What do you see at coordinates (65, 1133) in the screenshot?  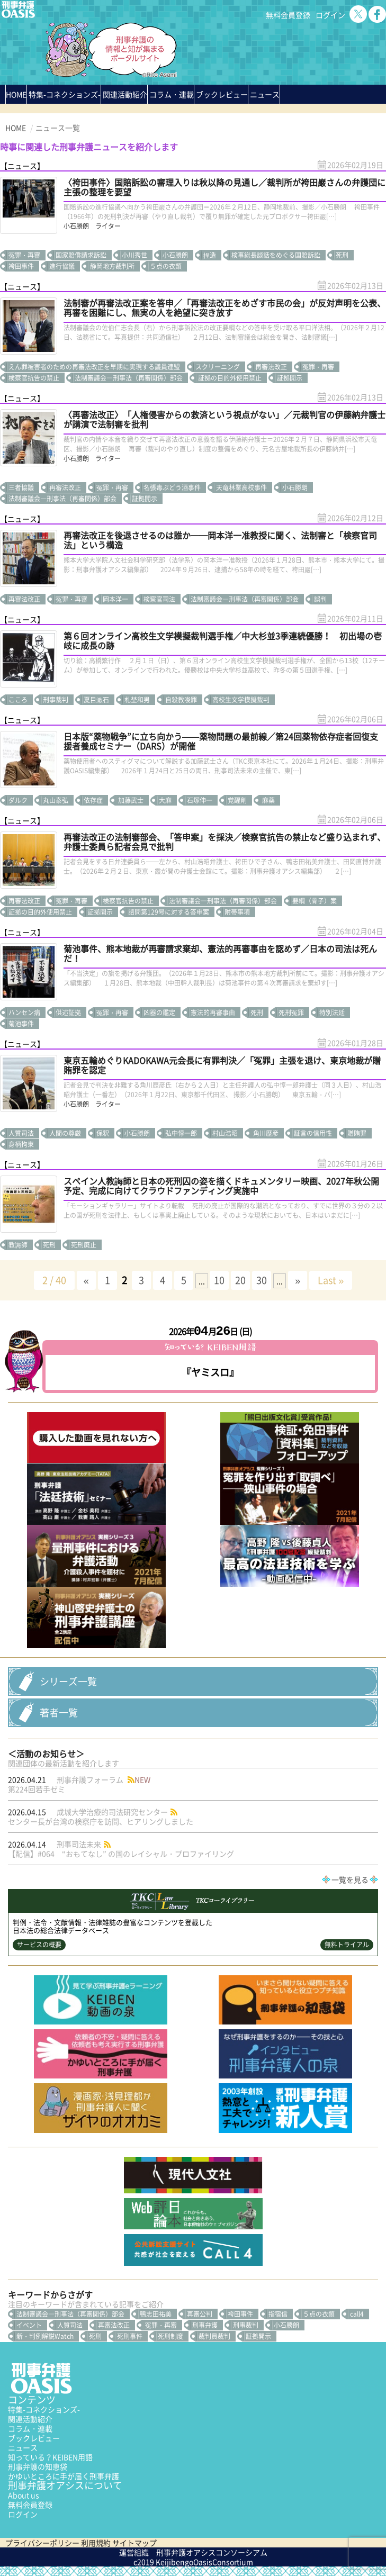 I see `人間の尊厳` at bounding box center [65, 1133].